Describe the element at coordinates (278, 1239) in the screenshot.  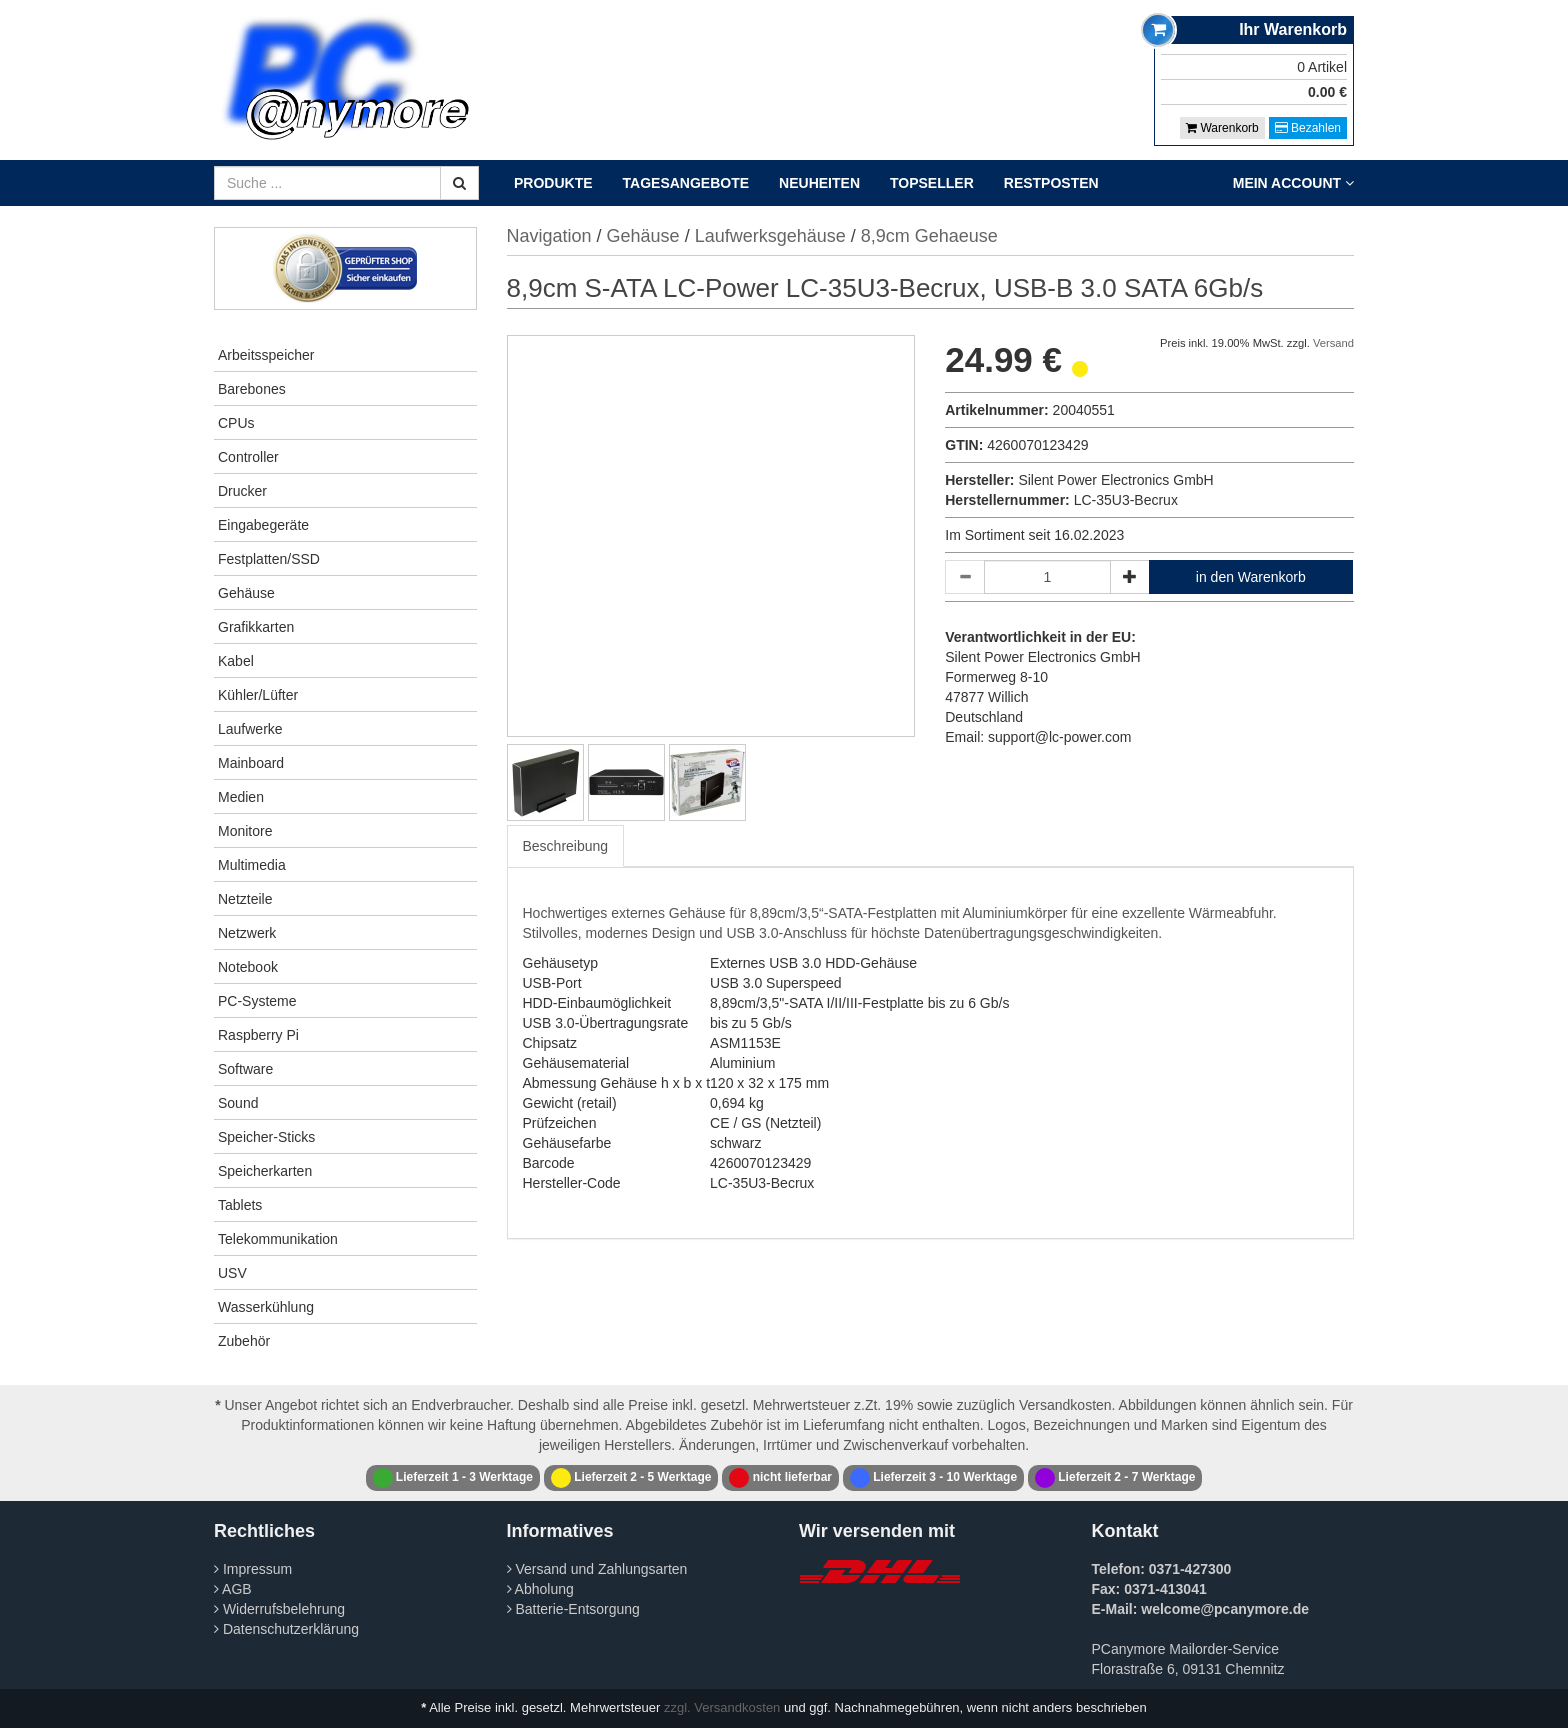
I see `Telekommunikation` at that location.